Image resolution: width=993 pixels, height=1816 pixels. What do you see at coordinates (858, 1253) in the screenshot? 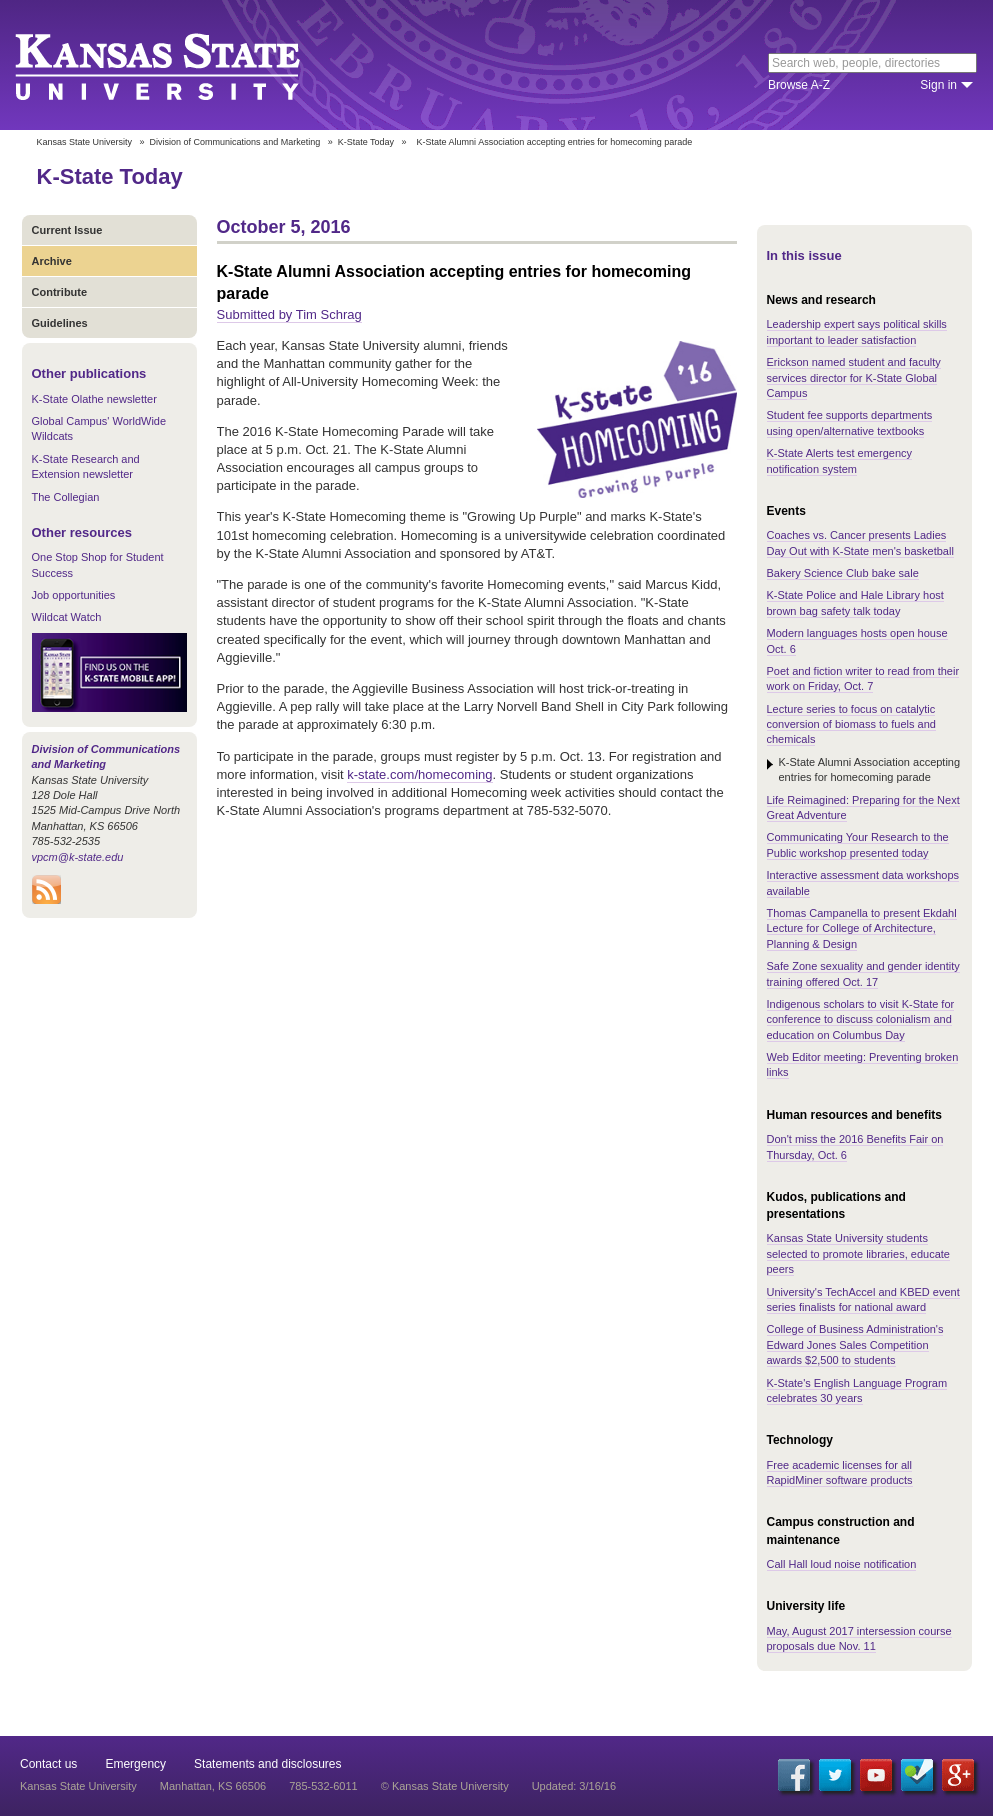
I see `Kansas State University students selected to promote libraries, educate peers` at bounding box center [858, 1253].